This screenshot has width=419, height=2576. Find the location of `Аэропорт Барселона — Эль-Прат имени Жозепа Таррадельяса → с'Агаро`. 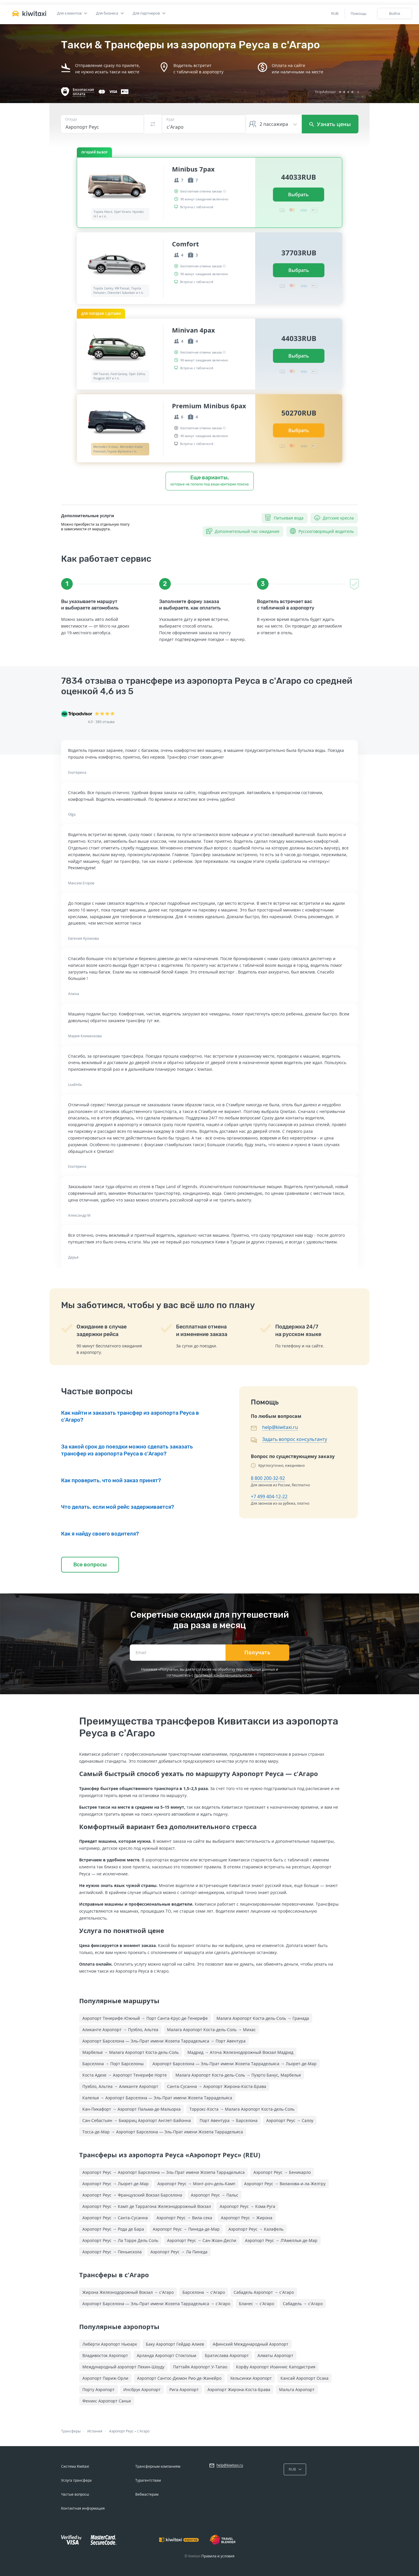

Аэропорт Барселона — Эль-Прат имени Жозепа Таррадельяса → с'Агаро is located at coordinates (156, 2303).